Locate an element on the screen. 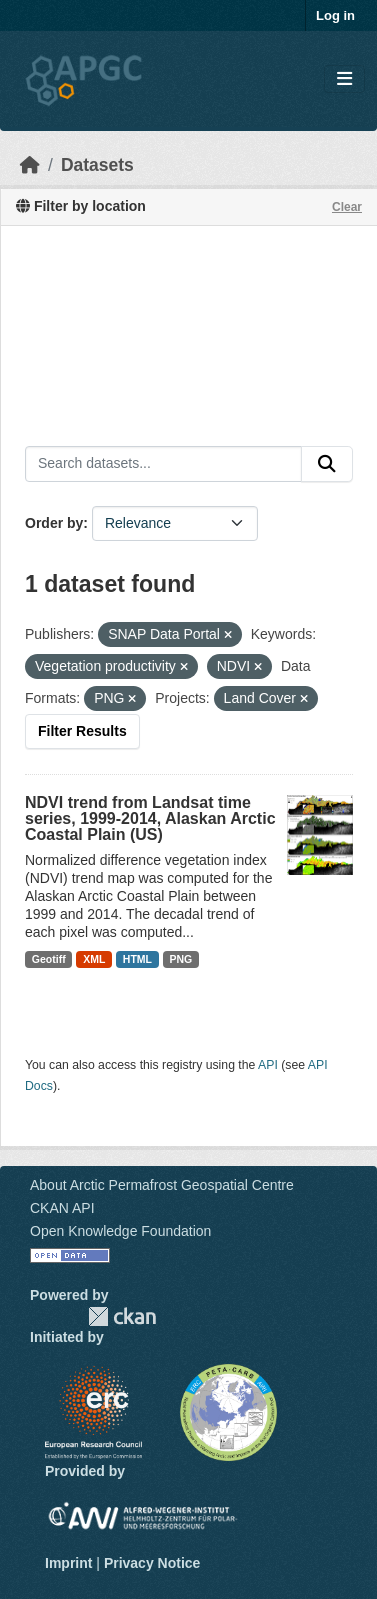  [Home] is located at coordinates (30, 165).